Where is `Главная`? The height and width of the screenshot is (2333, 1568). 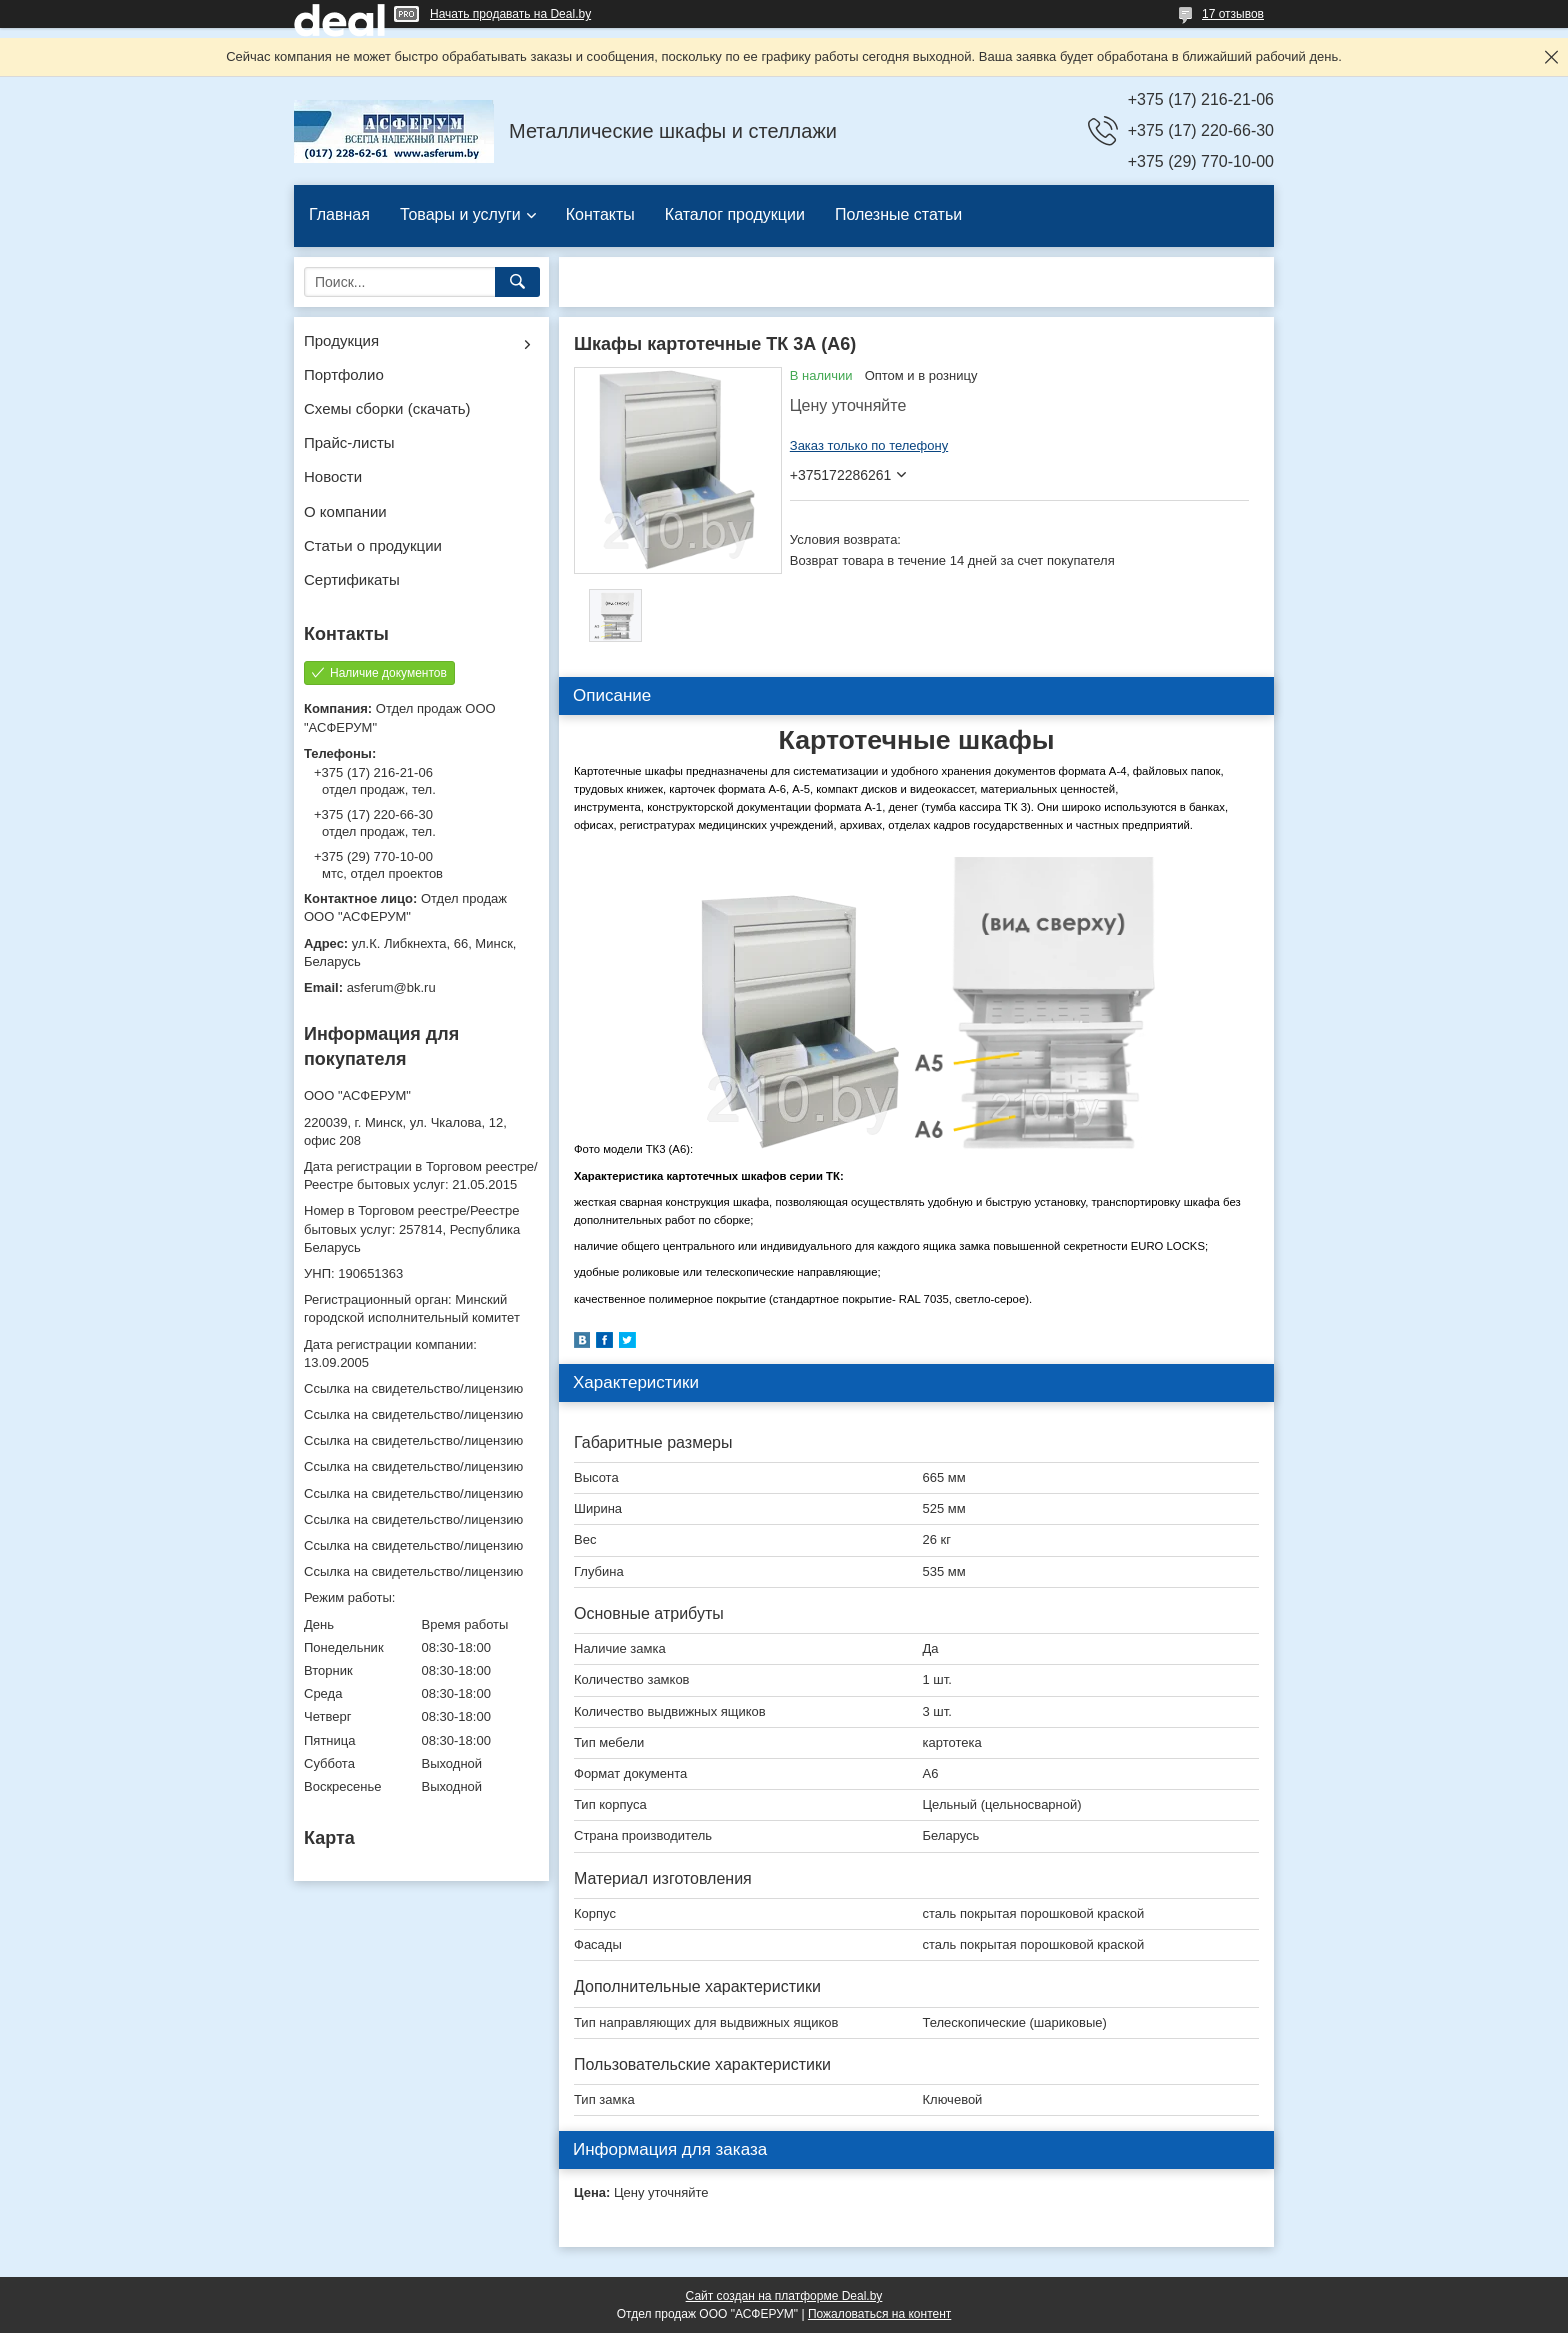
Главная is located at coordinates (339, 214).